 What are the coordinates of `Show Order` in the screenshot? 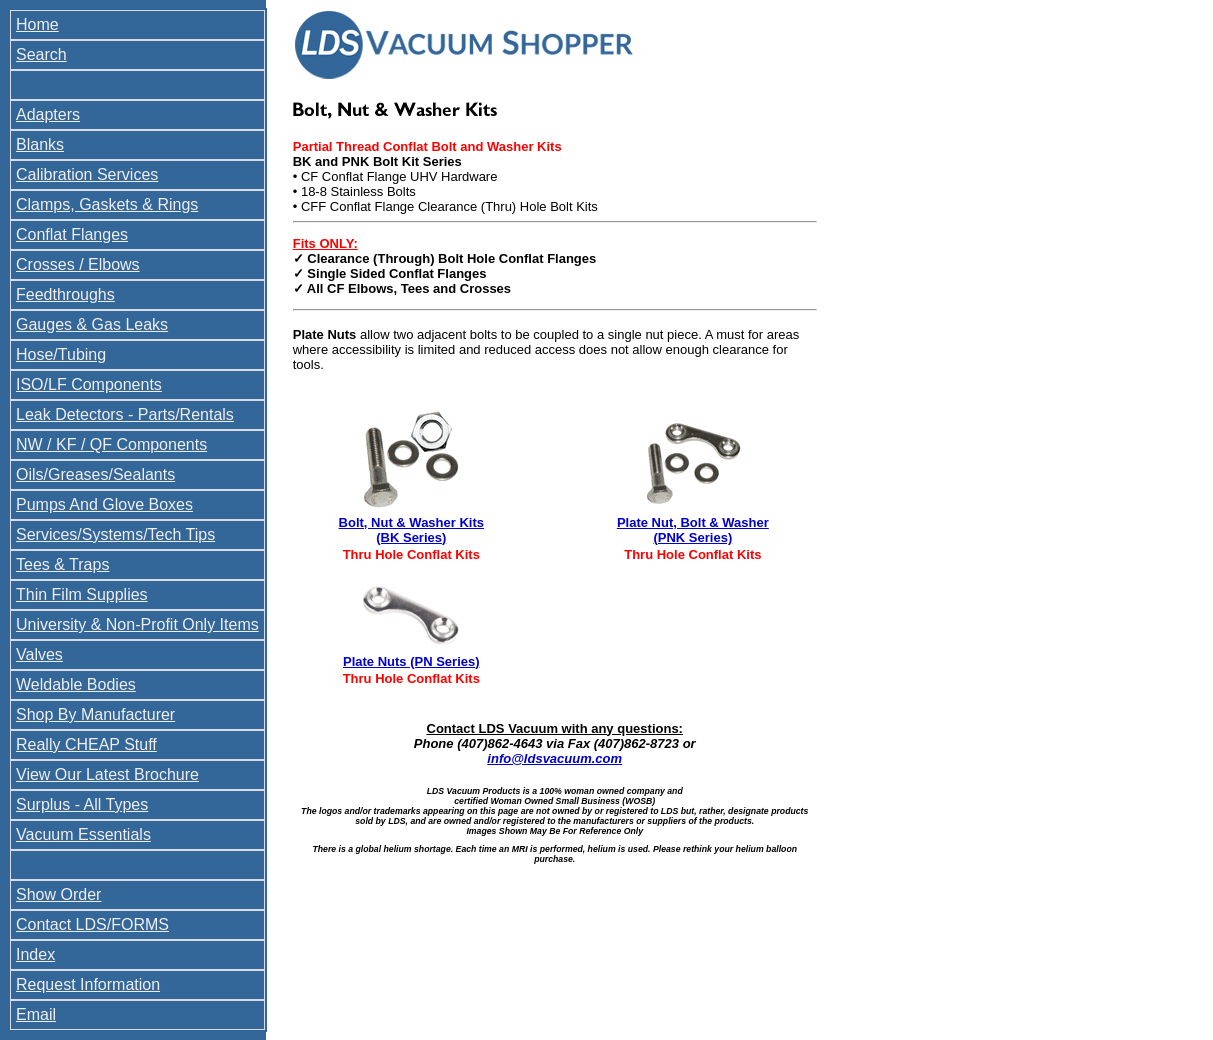 It's located at (58, 894).